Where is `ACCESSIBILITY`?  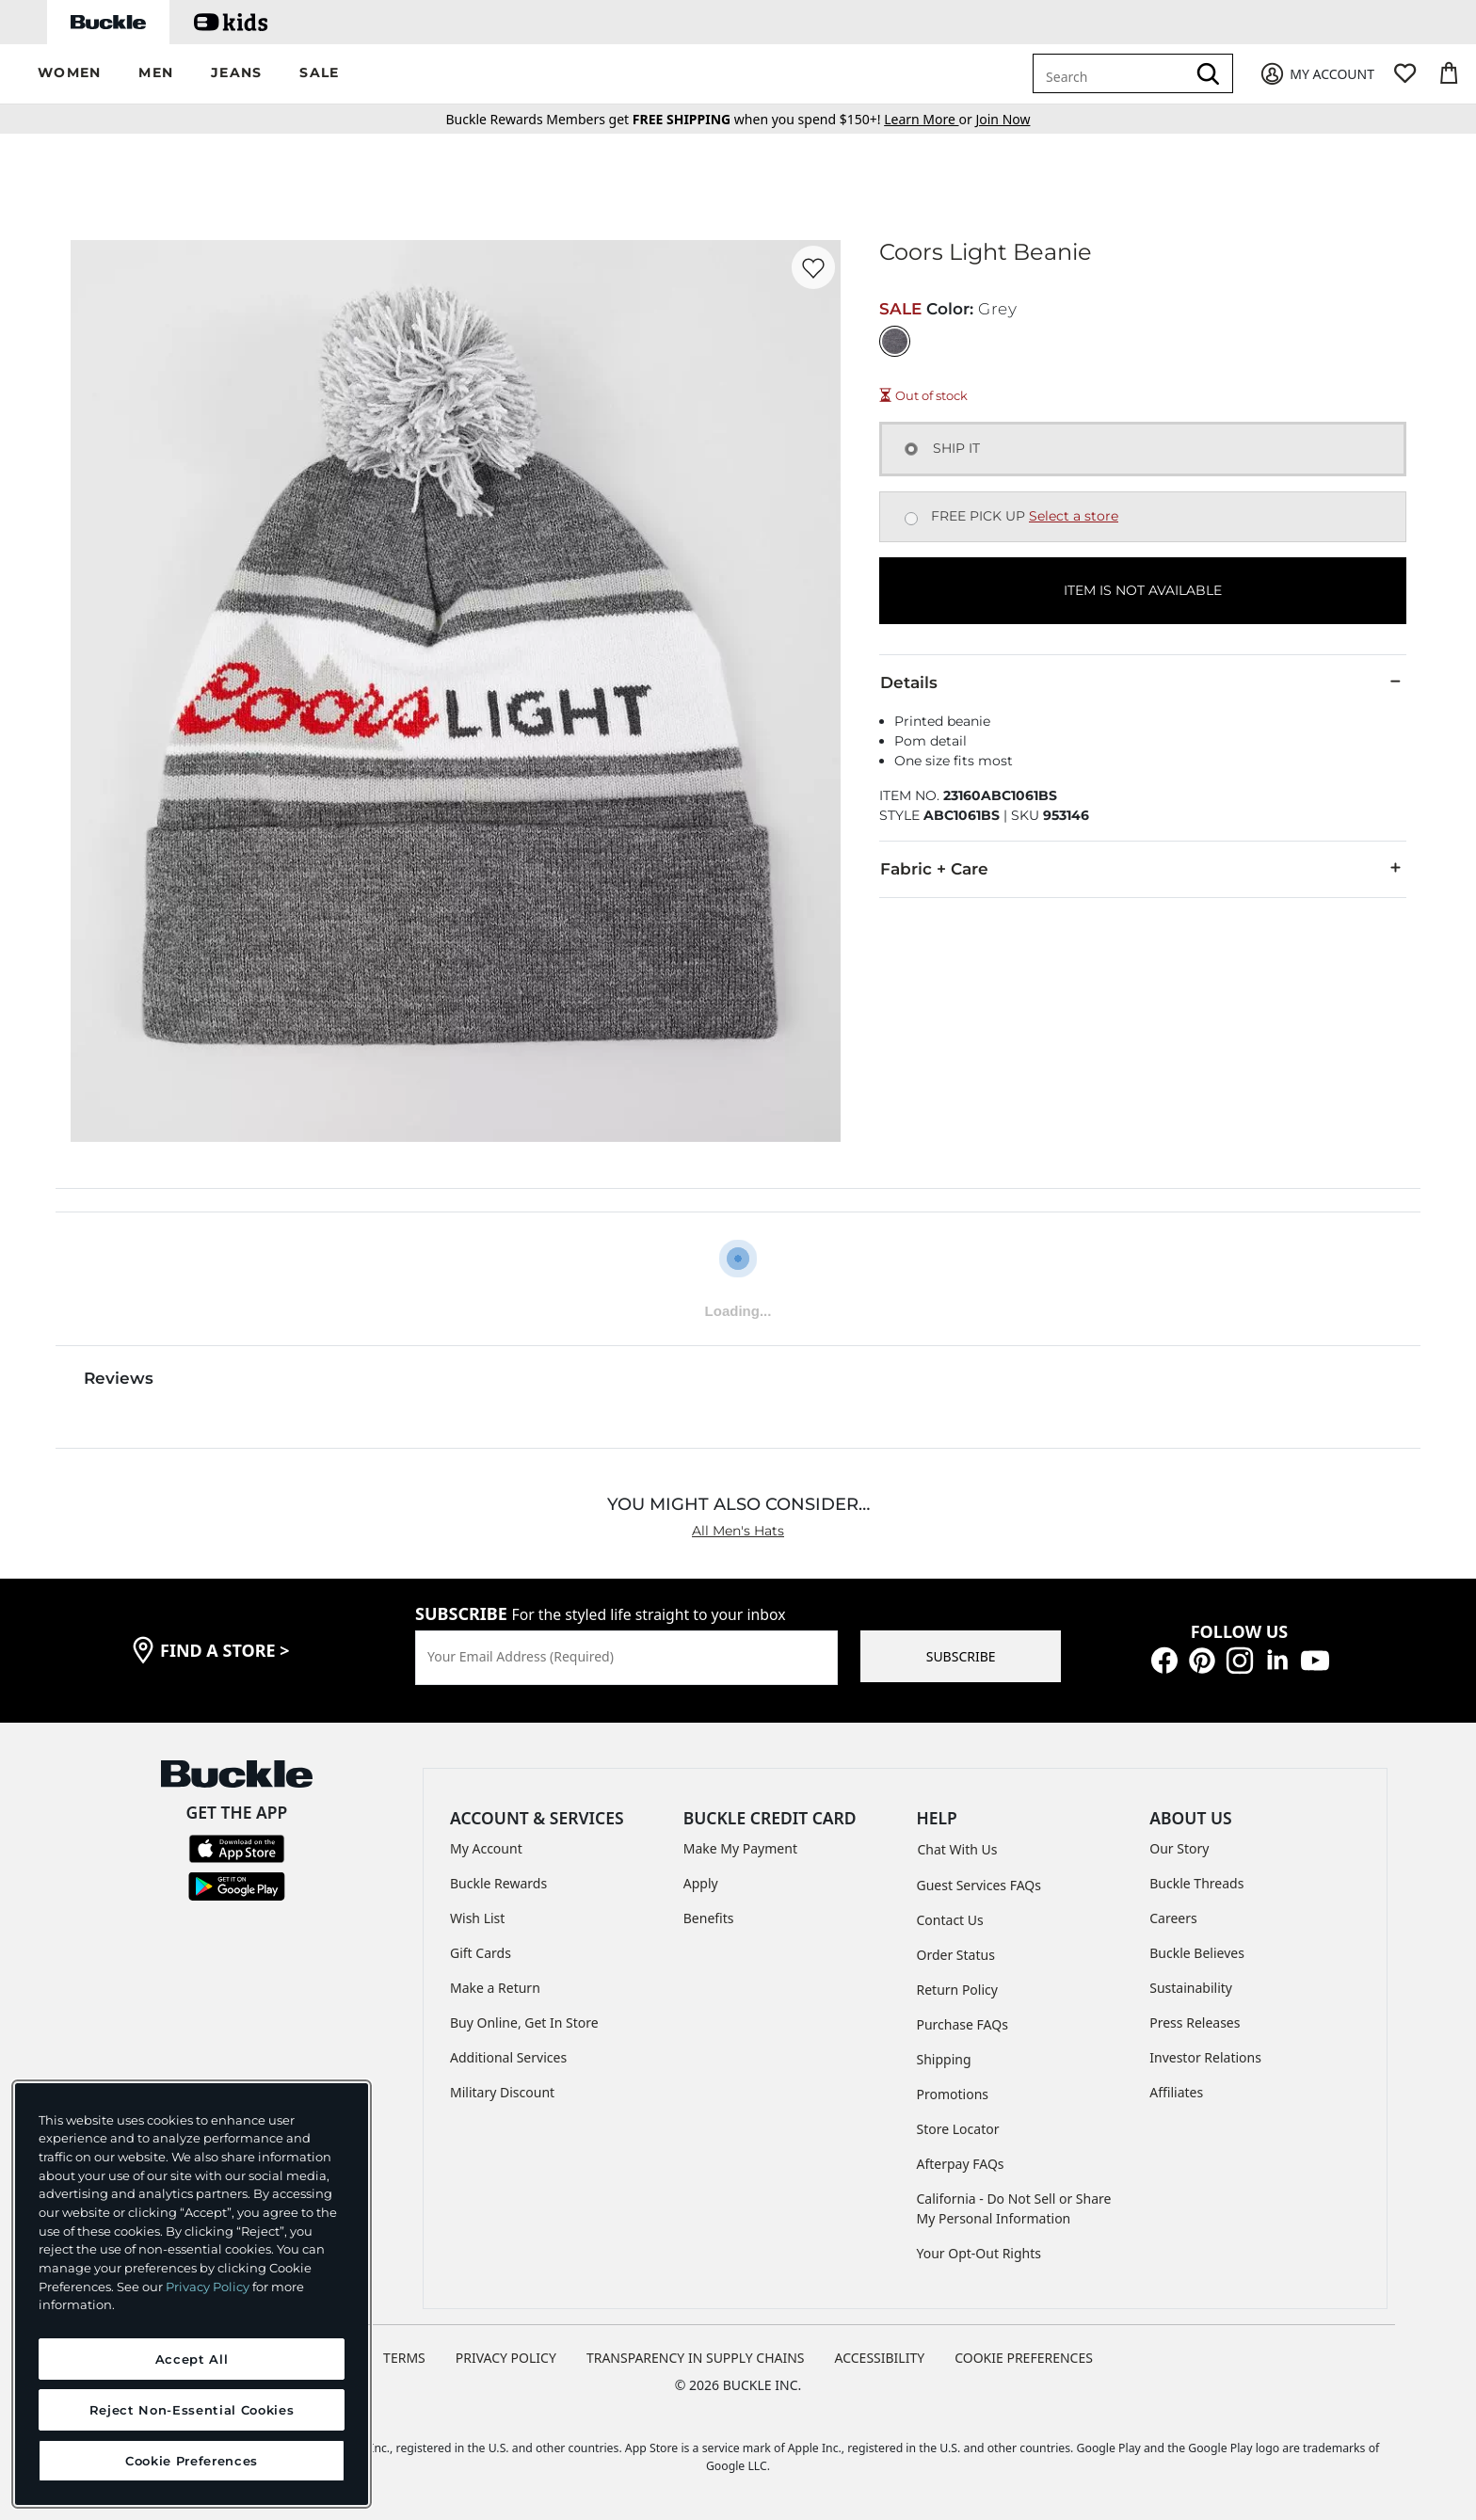 ACCESSIBILITY is located at coordinates (880, 2358).